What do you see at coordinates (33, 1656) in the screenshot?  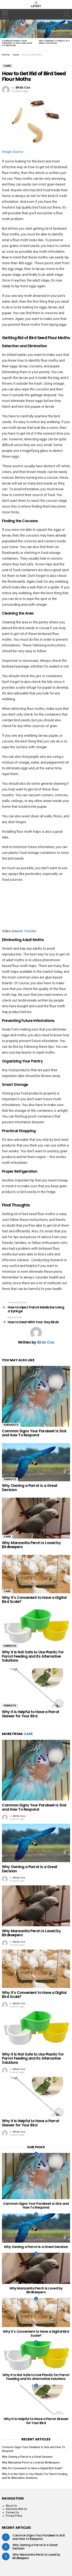 I see `Why It Is Not Safe to Use Plastic For Parrot Feeding and Its Alternative Solutions` at bounding box center [33, 1656].